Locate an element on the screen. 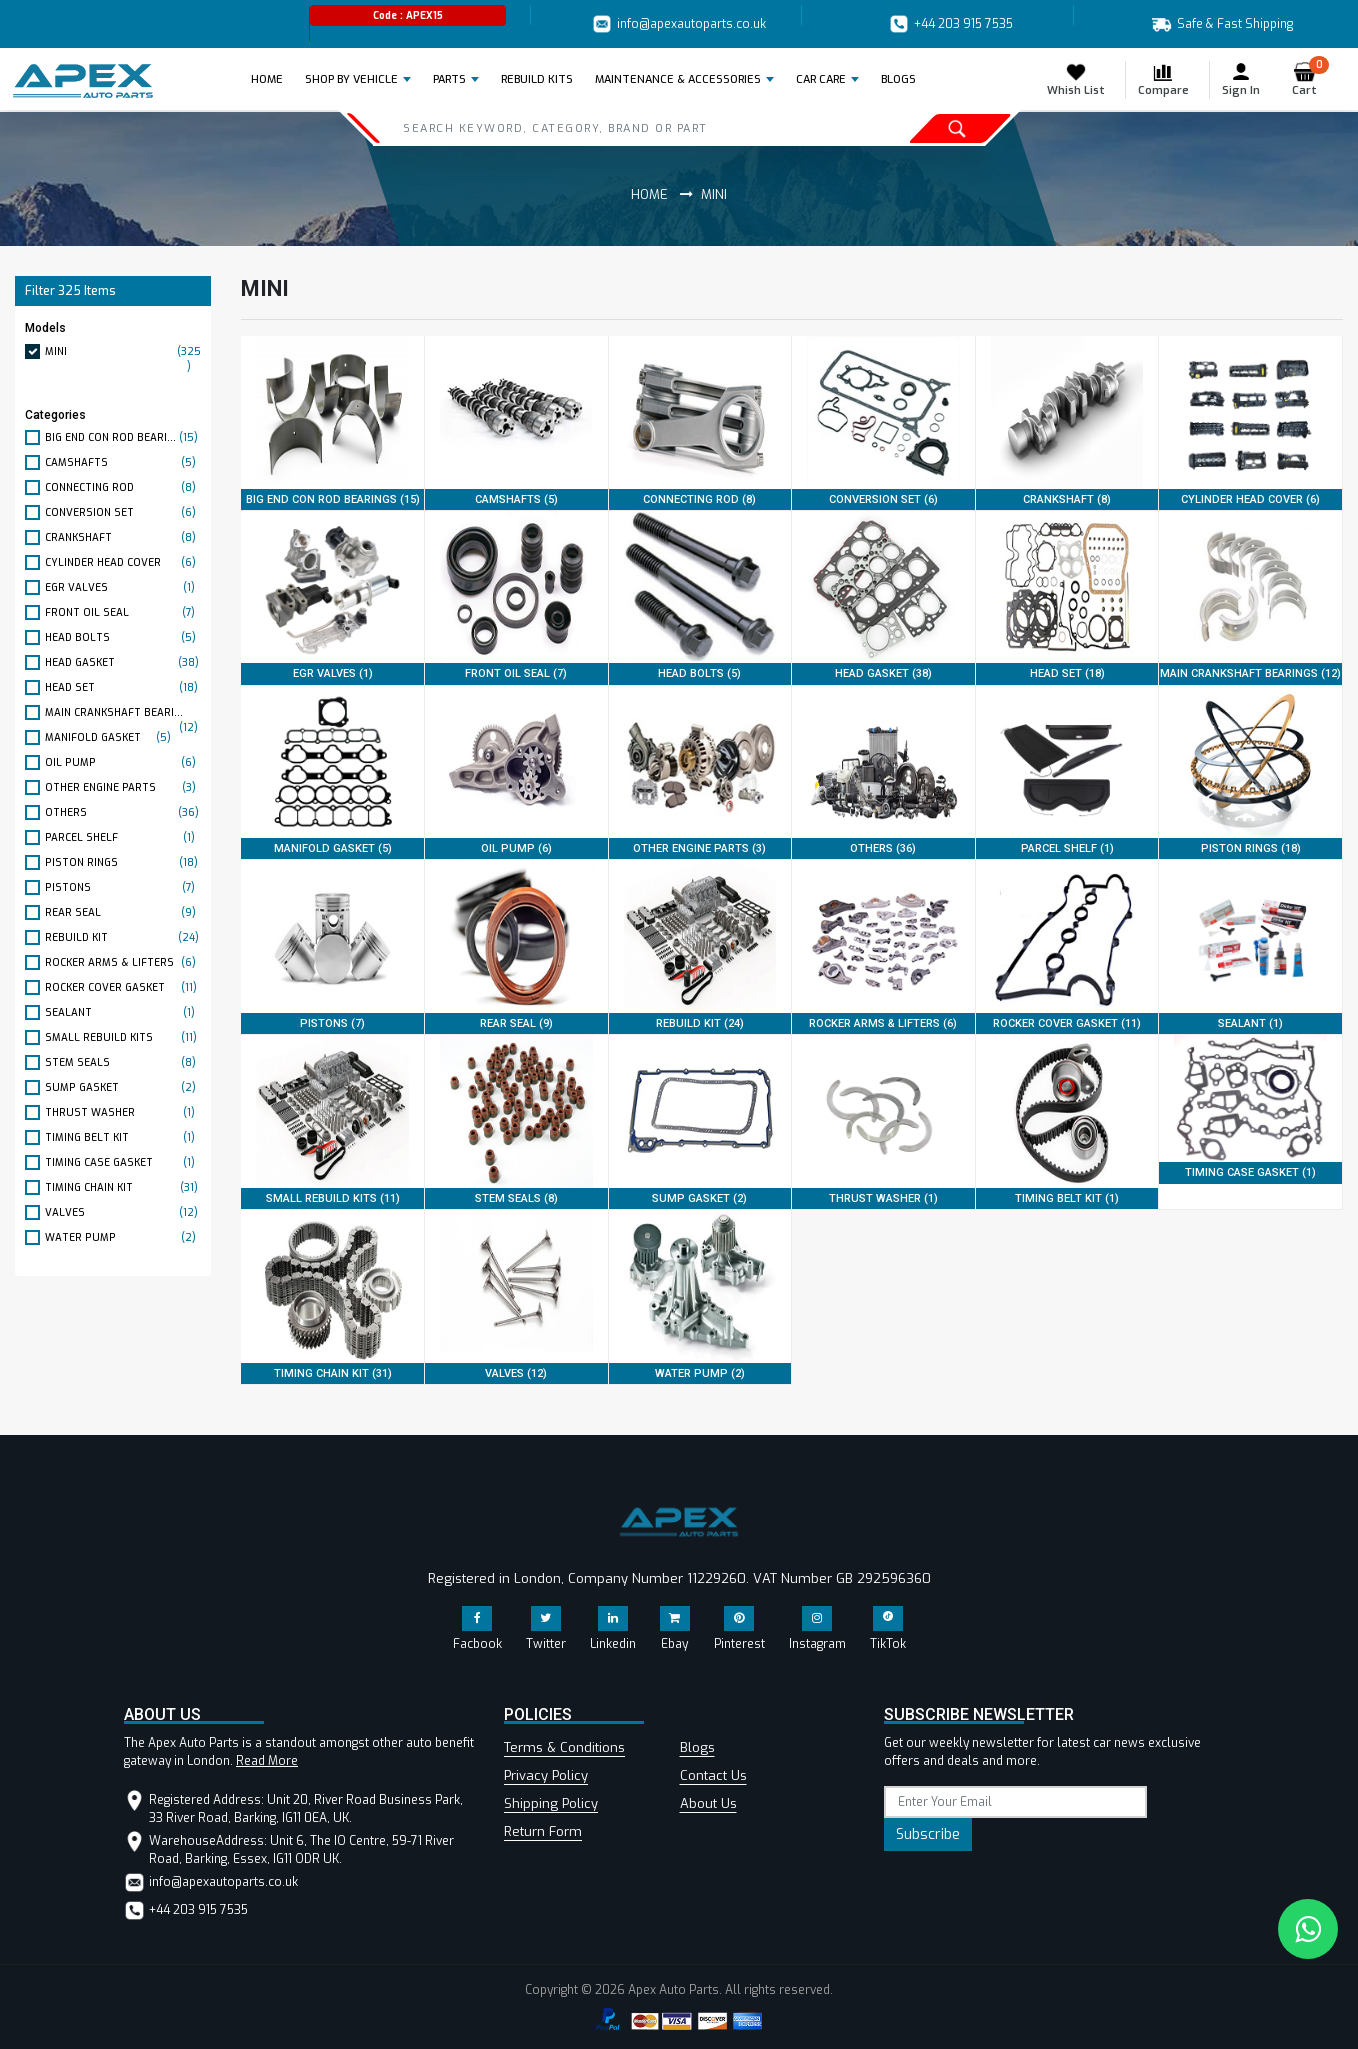 This screenshot has width=1358, height=2049. REBUILD KITS is located at coordinates (537, 79).